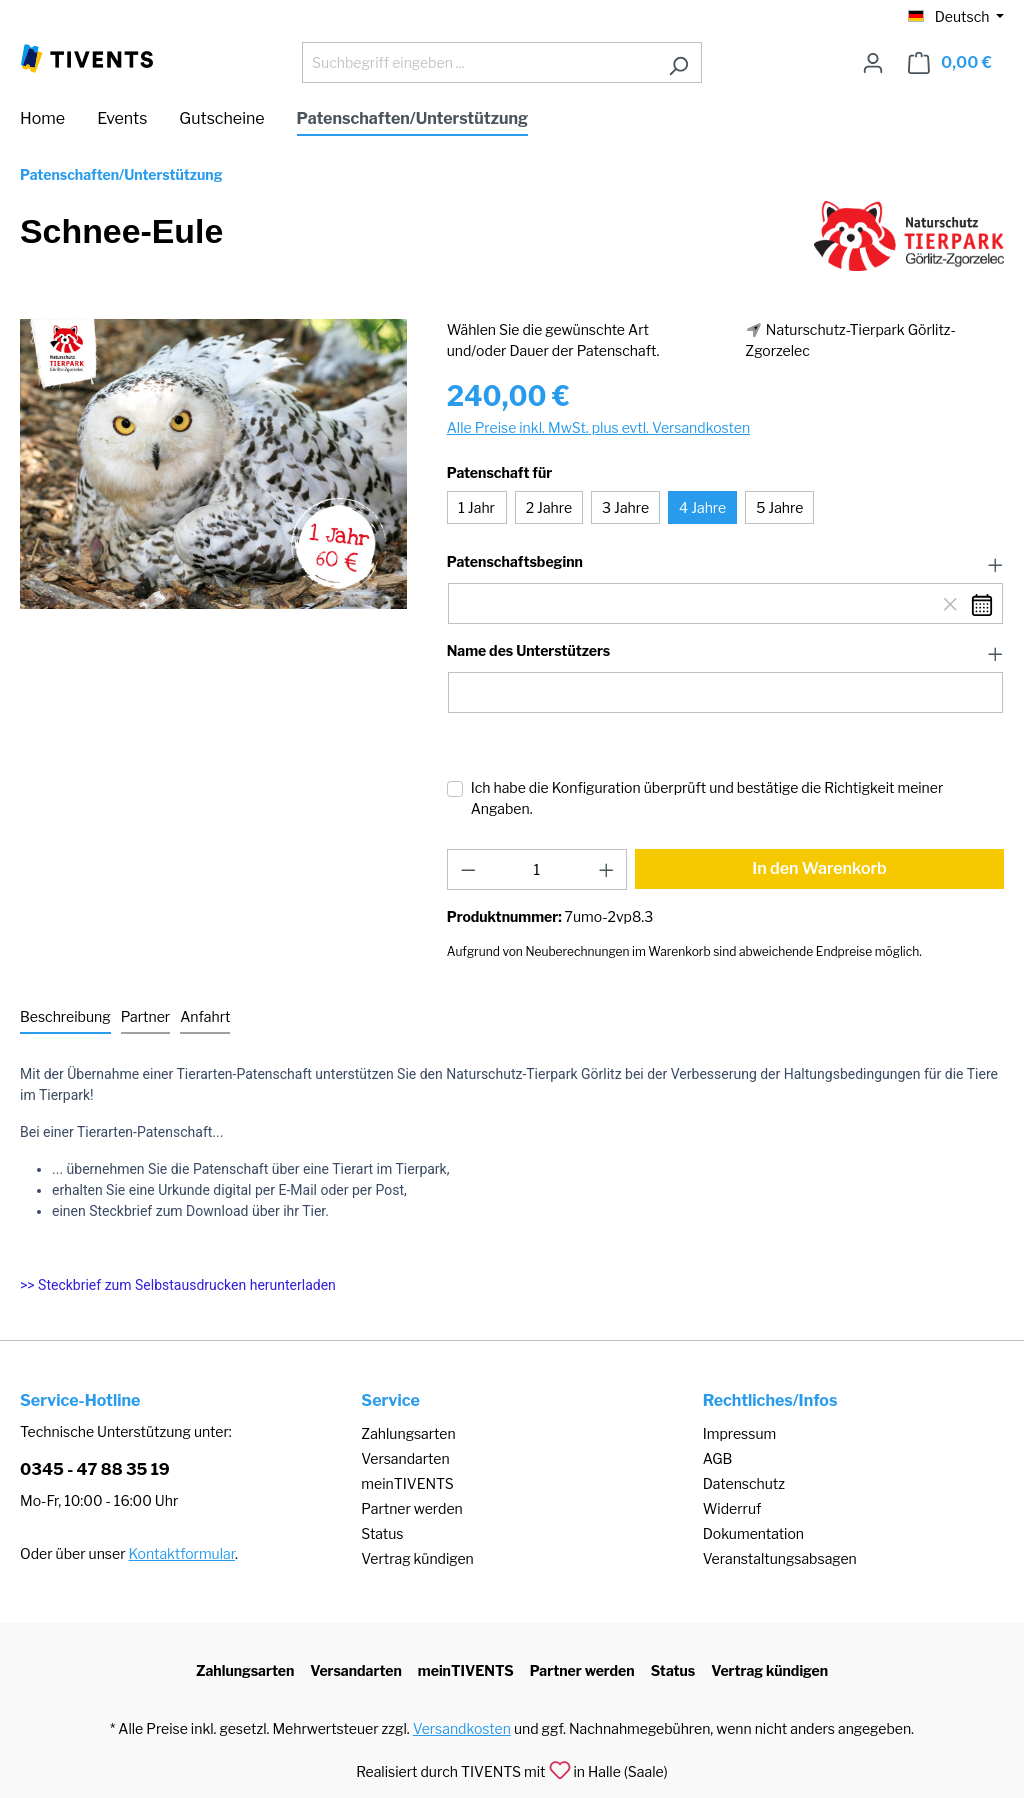 The height and width of the screenshot is (1798, 1024). What do you see at coordinates (740, 1433) in the screenshot?
I see `Impressum` at bounding box center [740, 1433].